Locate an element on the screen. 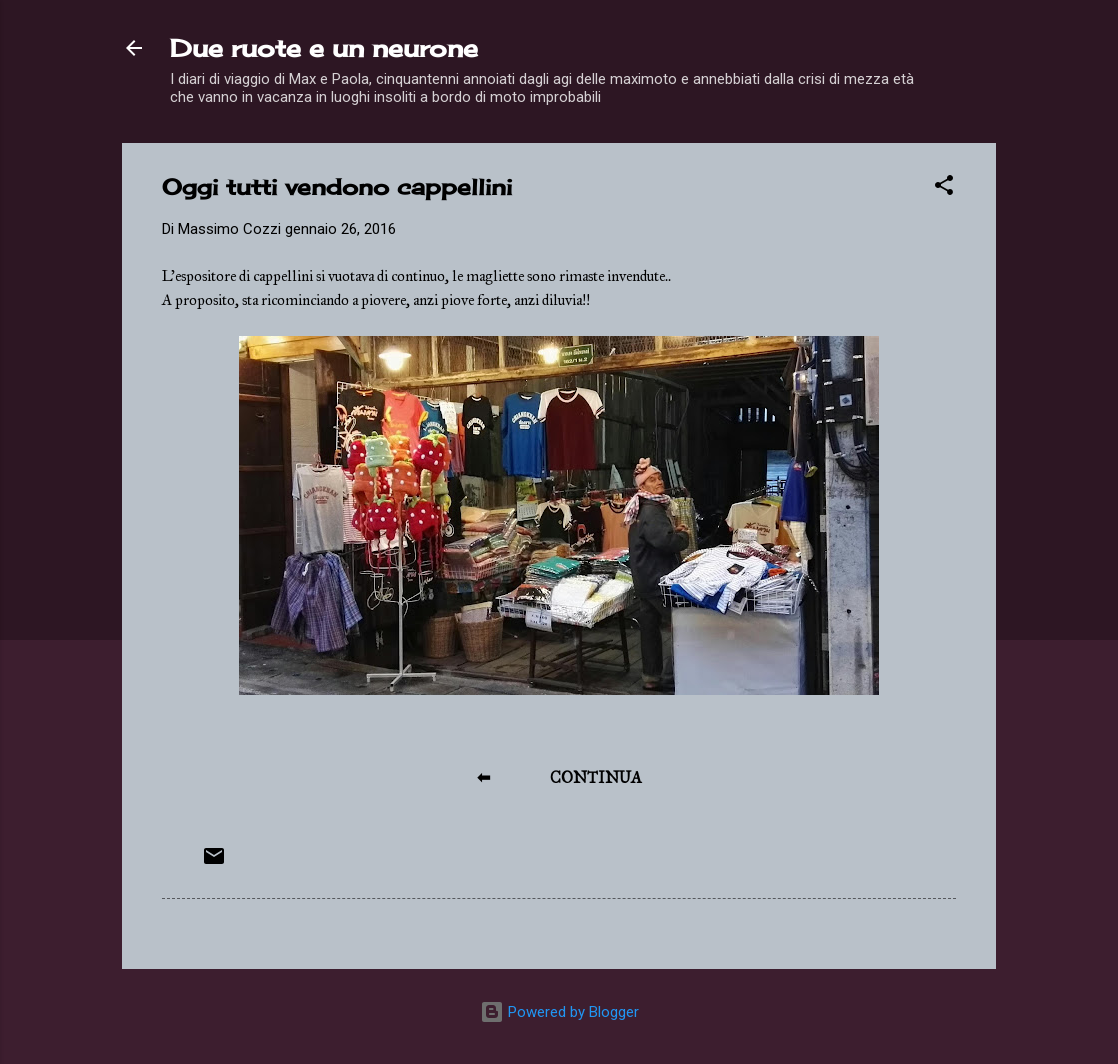 Image resolution: width=1118 pixels, height=1064 pixels. CONTINUA is located at coordinates (596, 777).